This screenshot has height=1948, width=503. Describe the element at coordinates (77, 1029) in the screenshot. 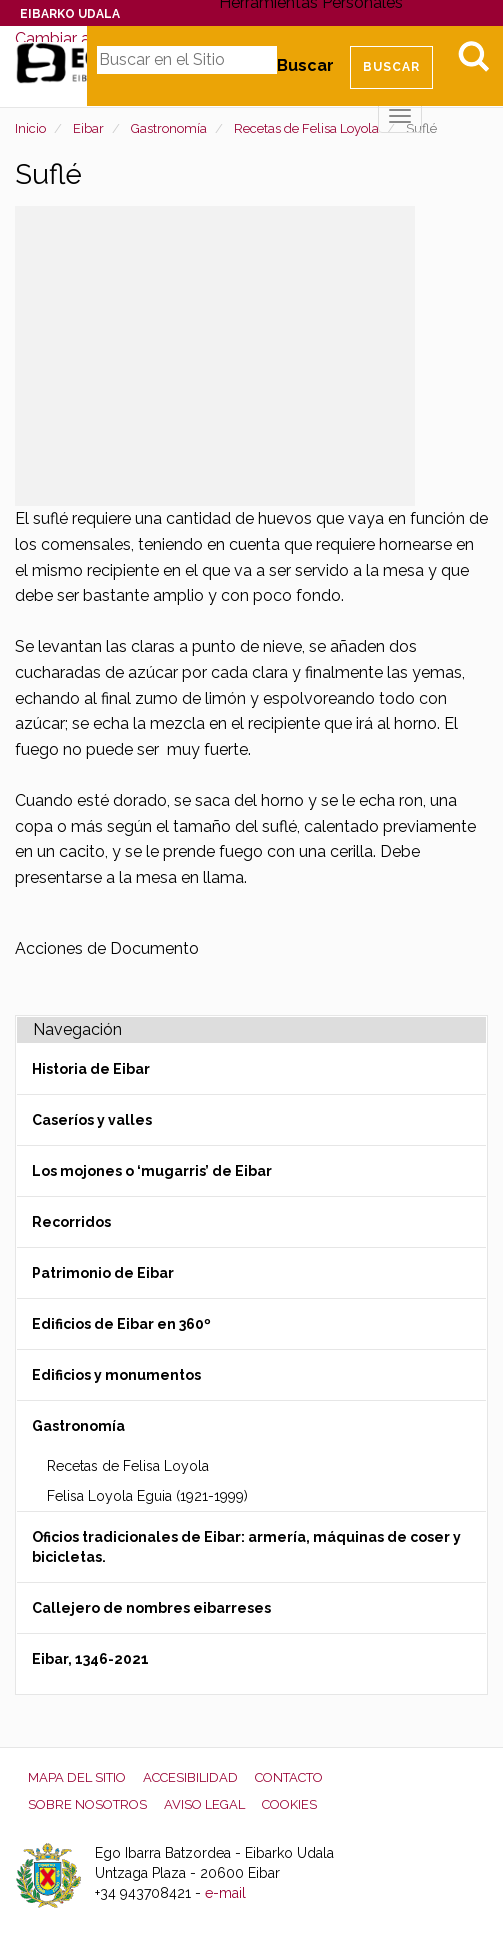

I see `Navegación` at that location.